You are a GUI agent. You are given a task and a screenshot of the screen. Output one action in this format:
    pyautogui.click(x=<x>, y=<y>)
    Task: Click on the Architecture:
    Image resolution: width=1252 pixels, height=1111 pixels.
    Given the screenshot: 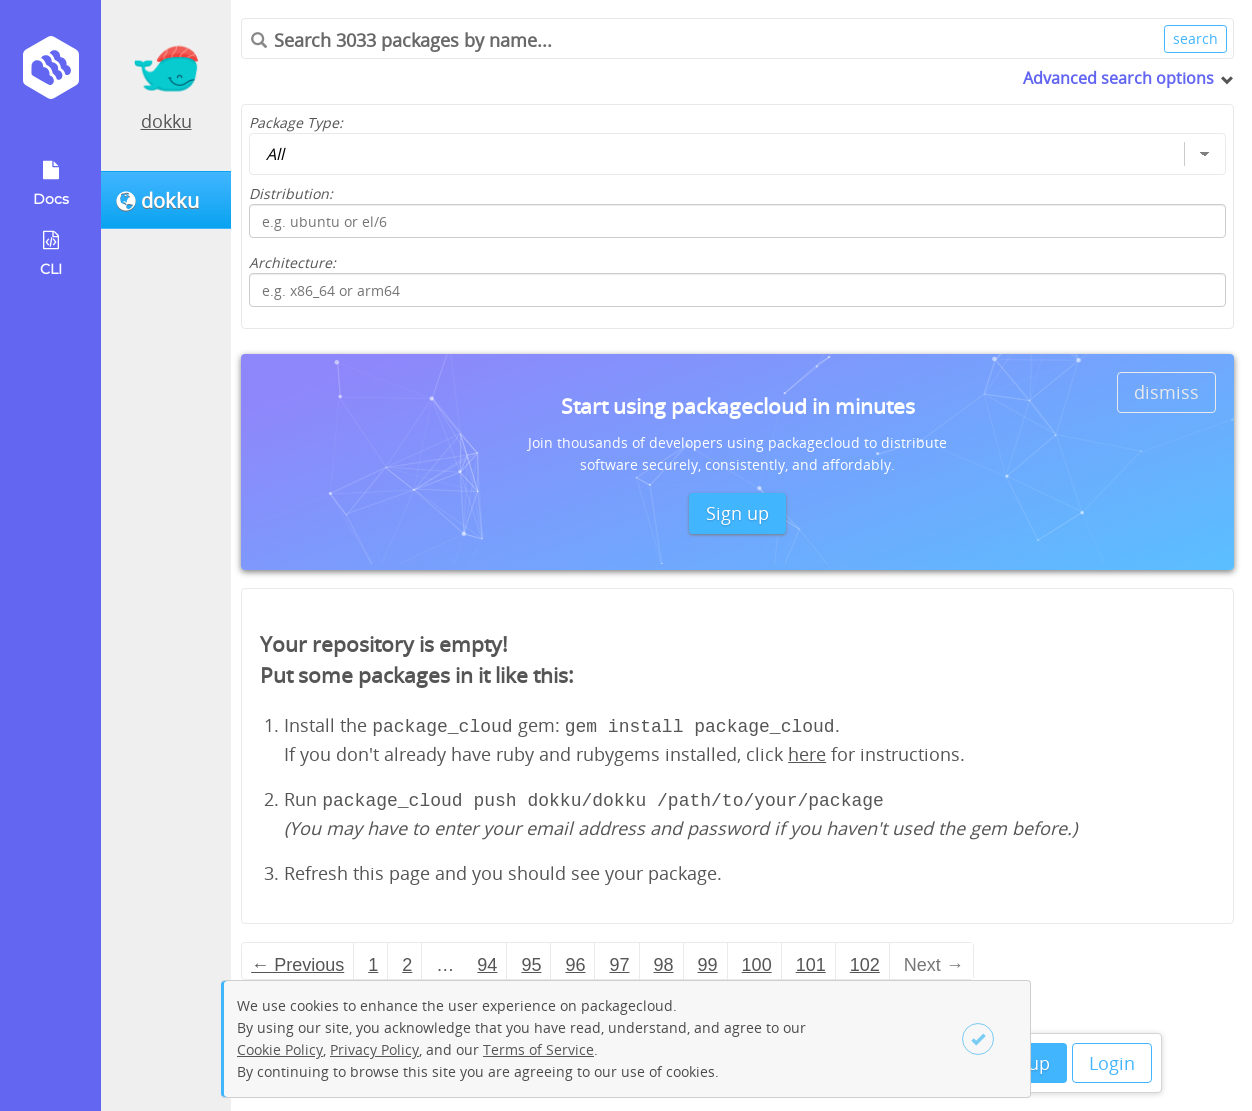 What is the action you would take?
    pyautogui.click(x=292, y=262)
    